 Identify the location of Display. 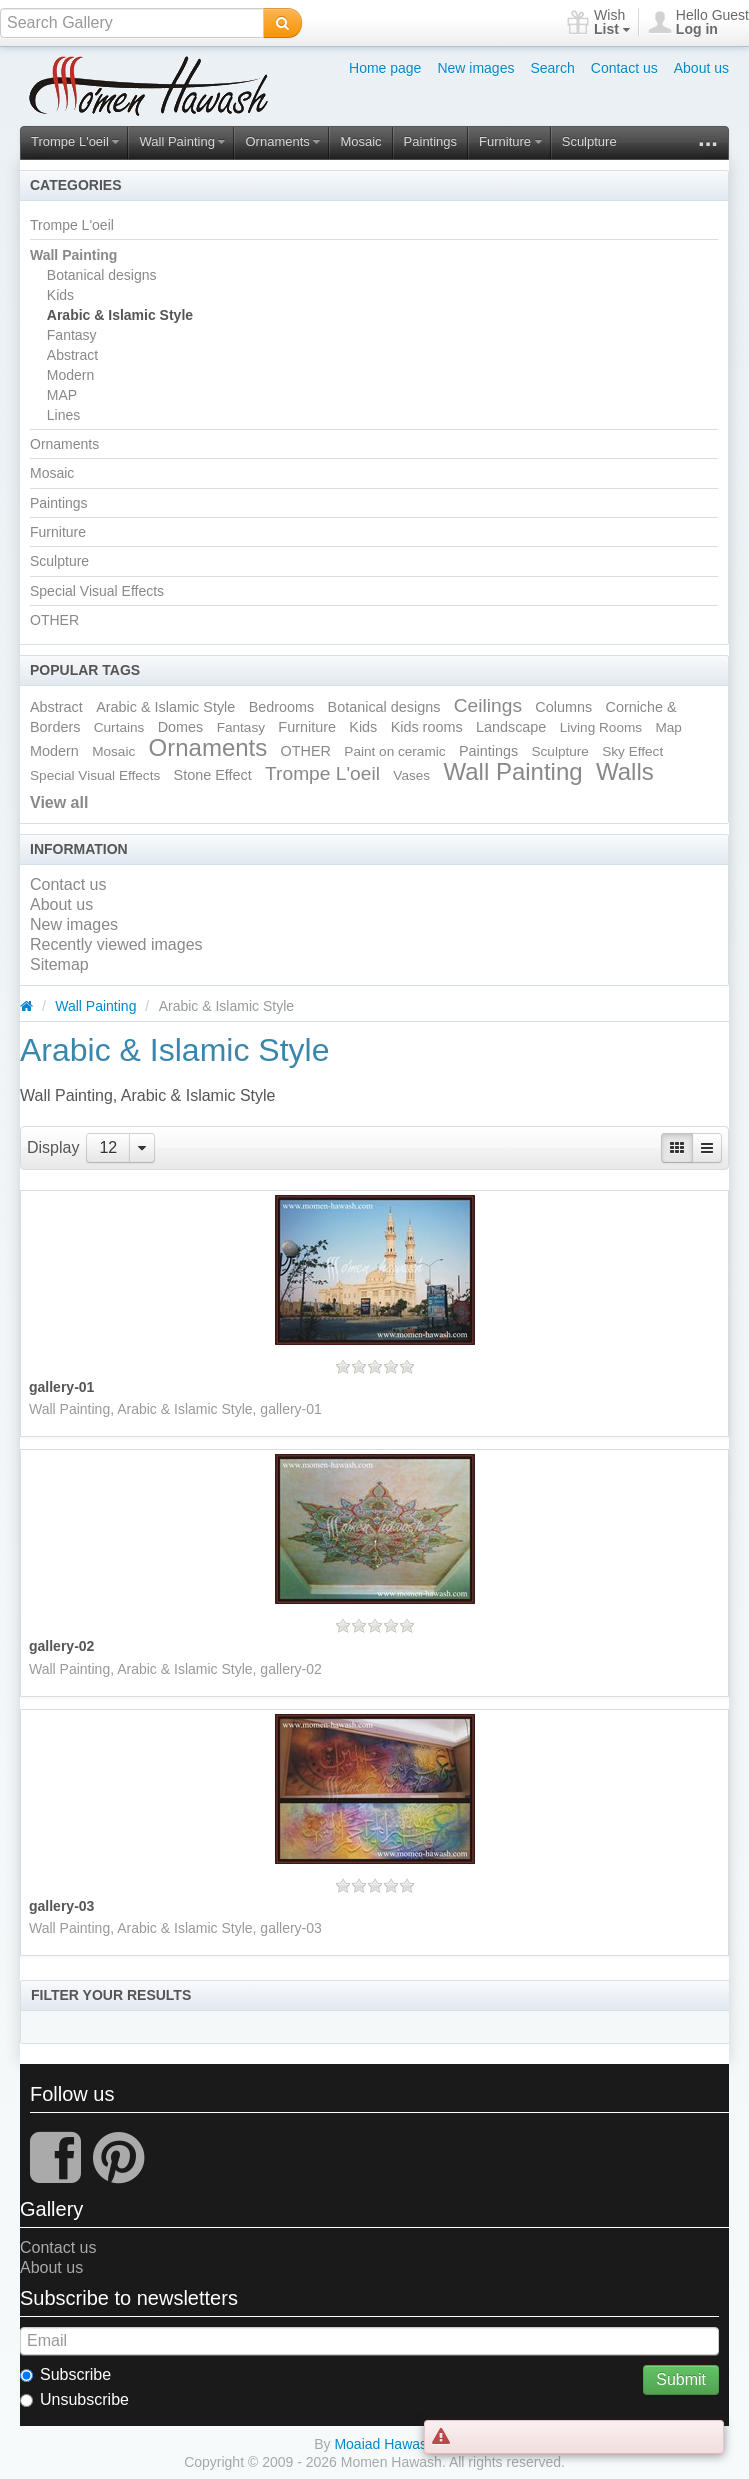
(53, 1147).